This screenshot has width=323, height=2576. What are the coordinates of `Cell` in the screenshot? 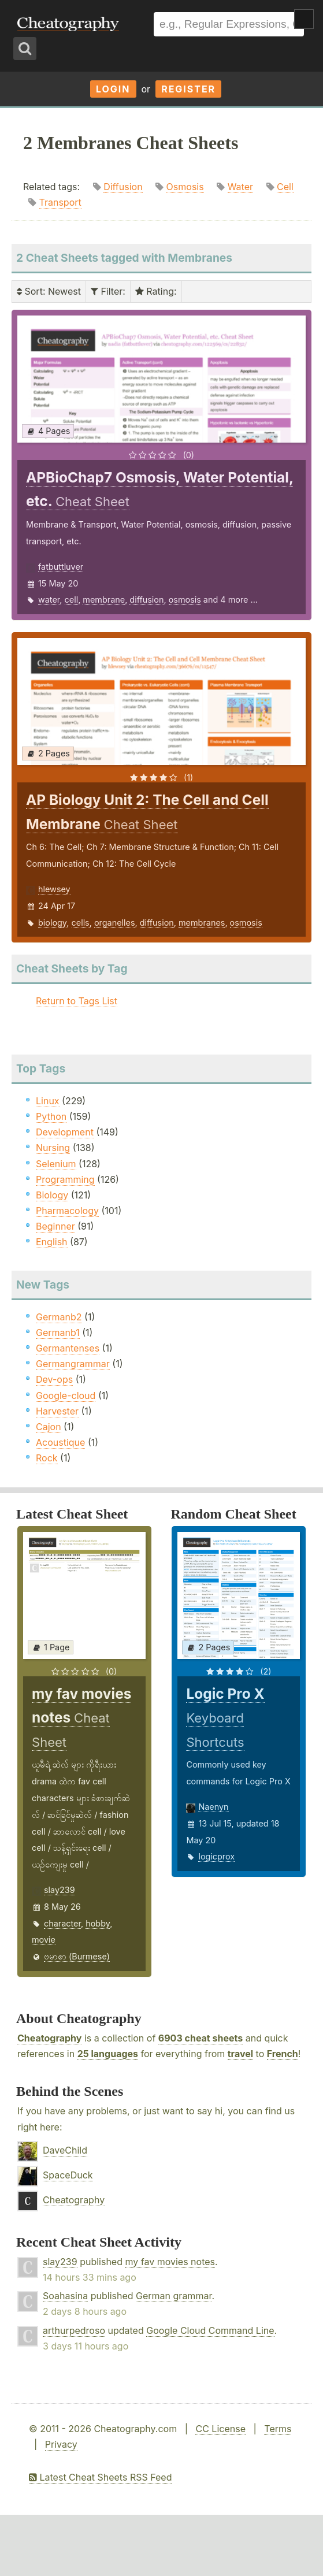 It's located at (285, 186).